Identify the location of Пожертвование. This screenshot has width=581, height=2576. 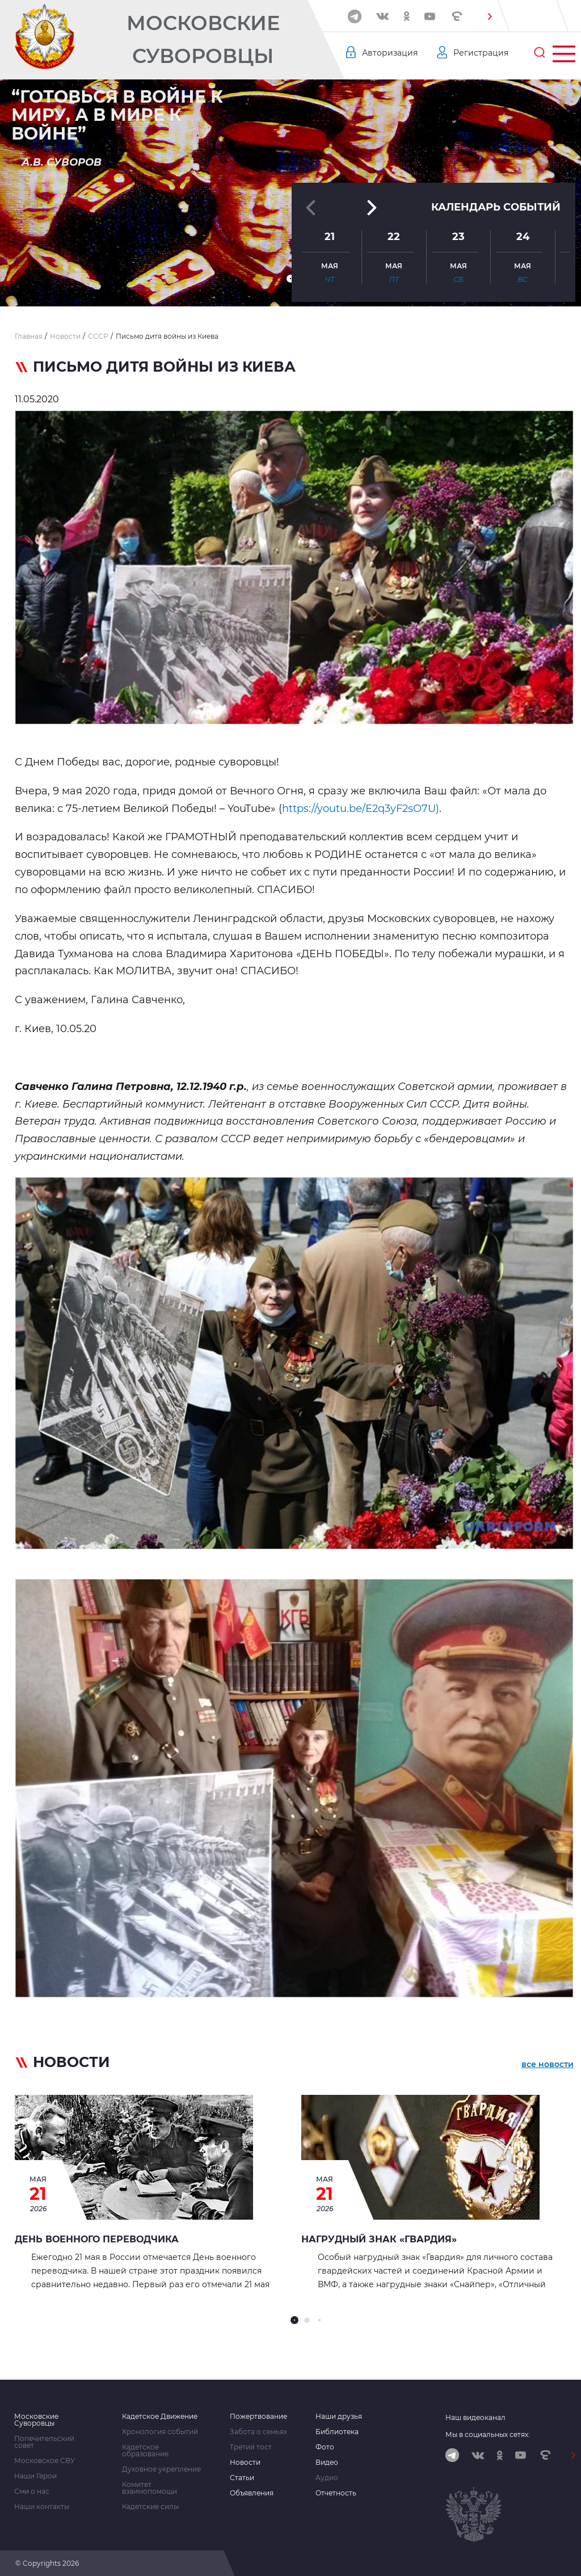
(258, 2416).